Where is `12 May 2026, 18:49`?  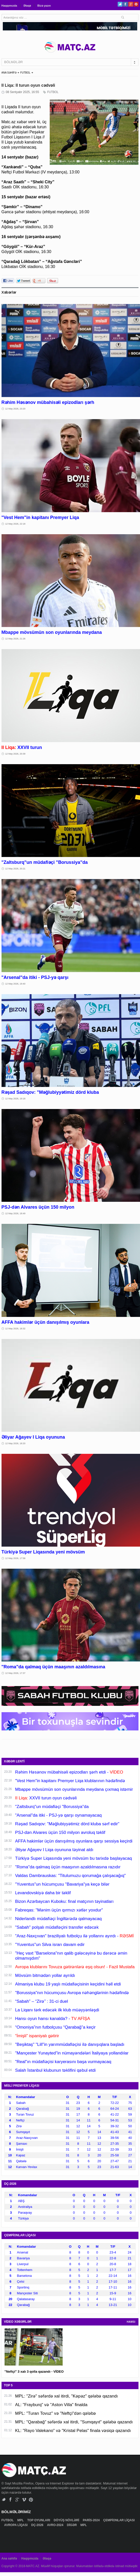
12 May 2026, 18:49 is located at coordinates (15, 1213).